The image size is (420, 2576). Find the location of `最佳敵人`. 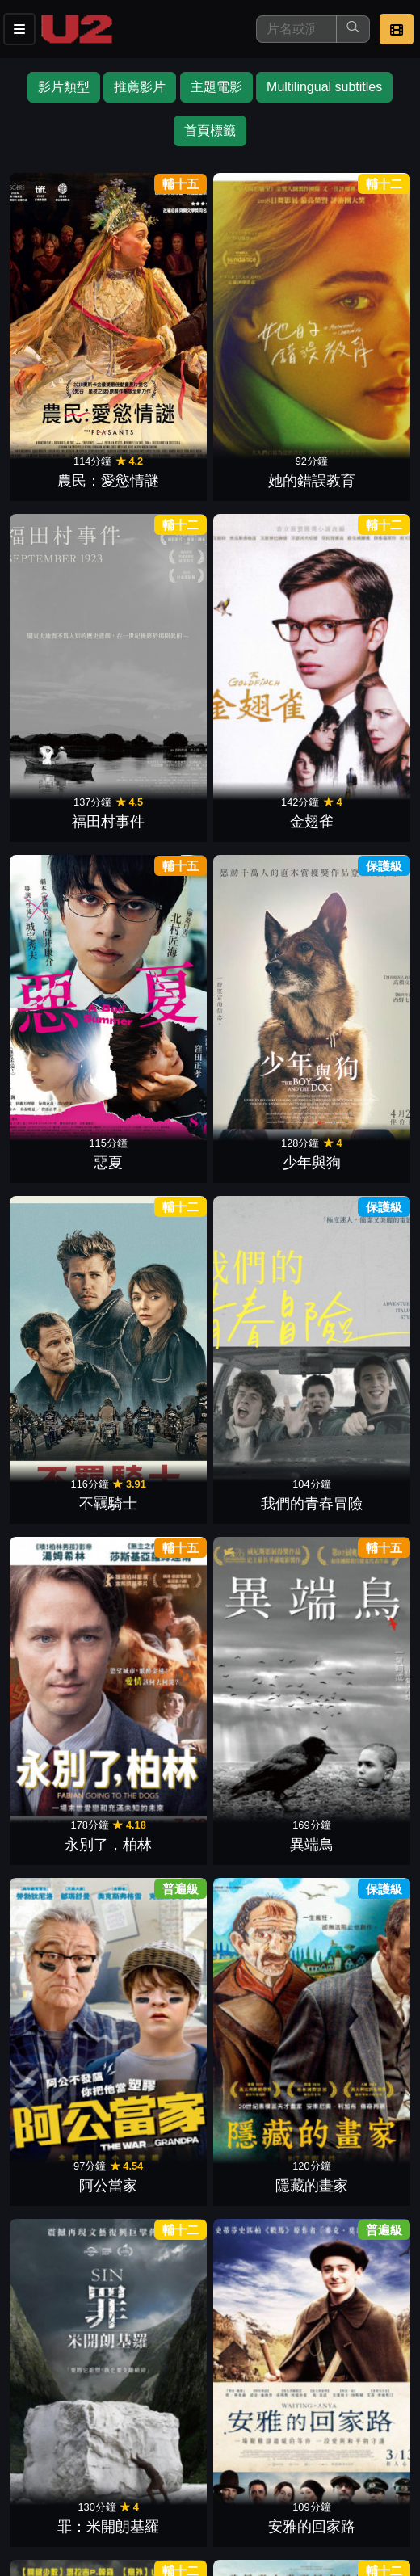

最佳敵人 is located at coordinates (258, 784).